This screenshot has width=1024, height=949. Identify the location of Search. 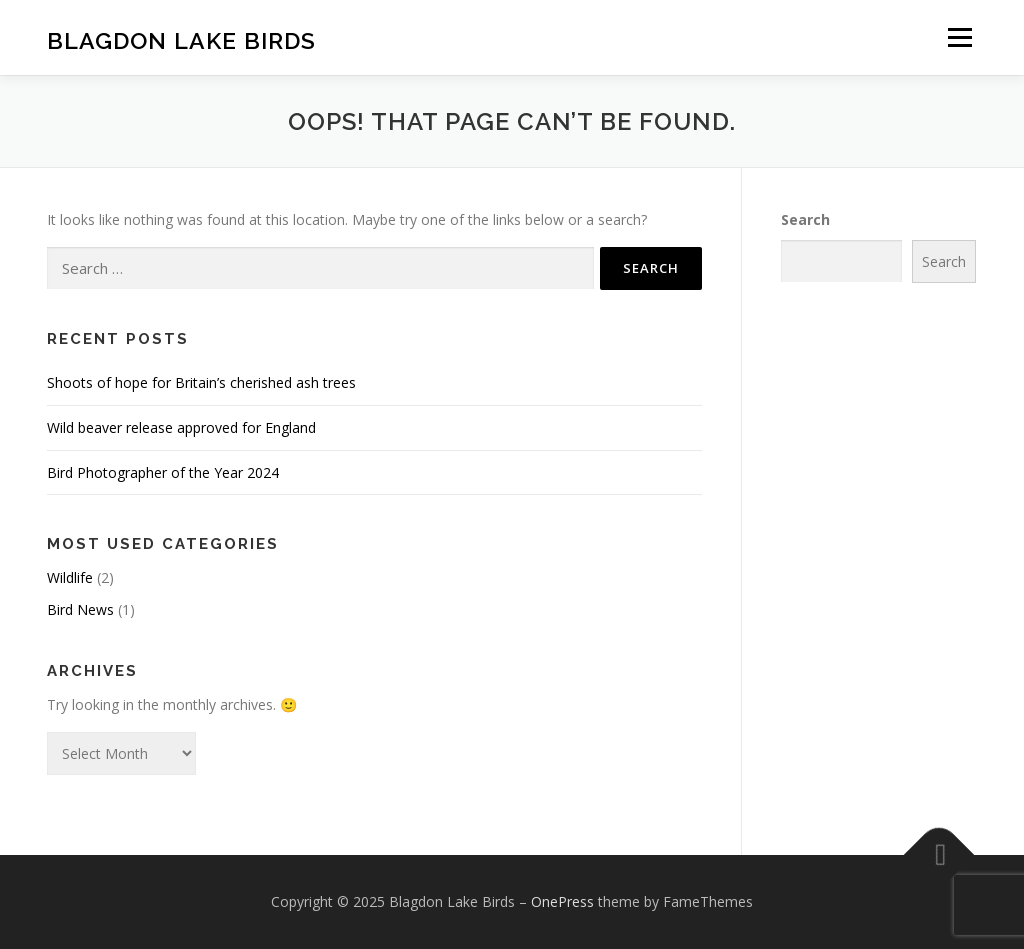
(805, 219).